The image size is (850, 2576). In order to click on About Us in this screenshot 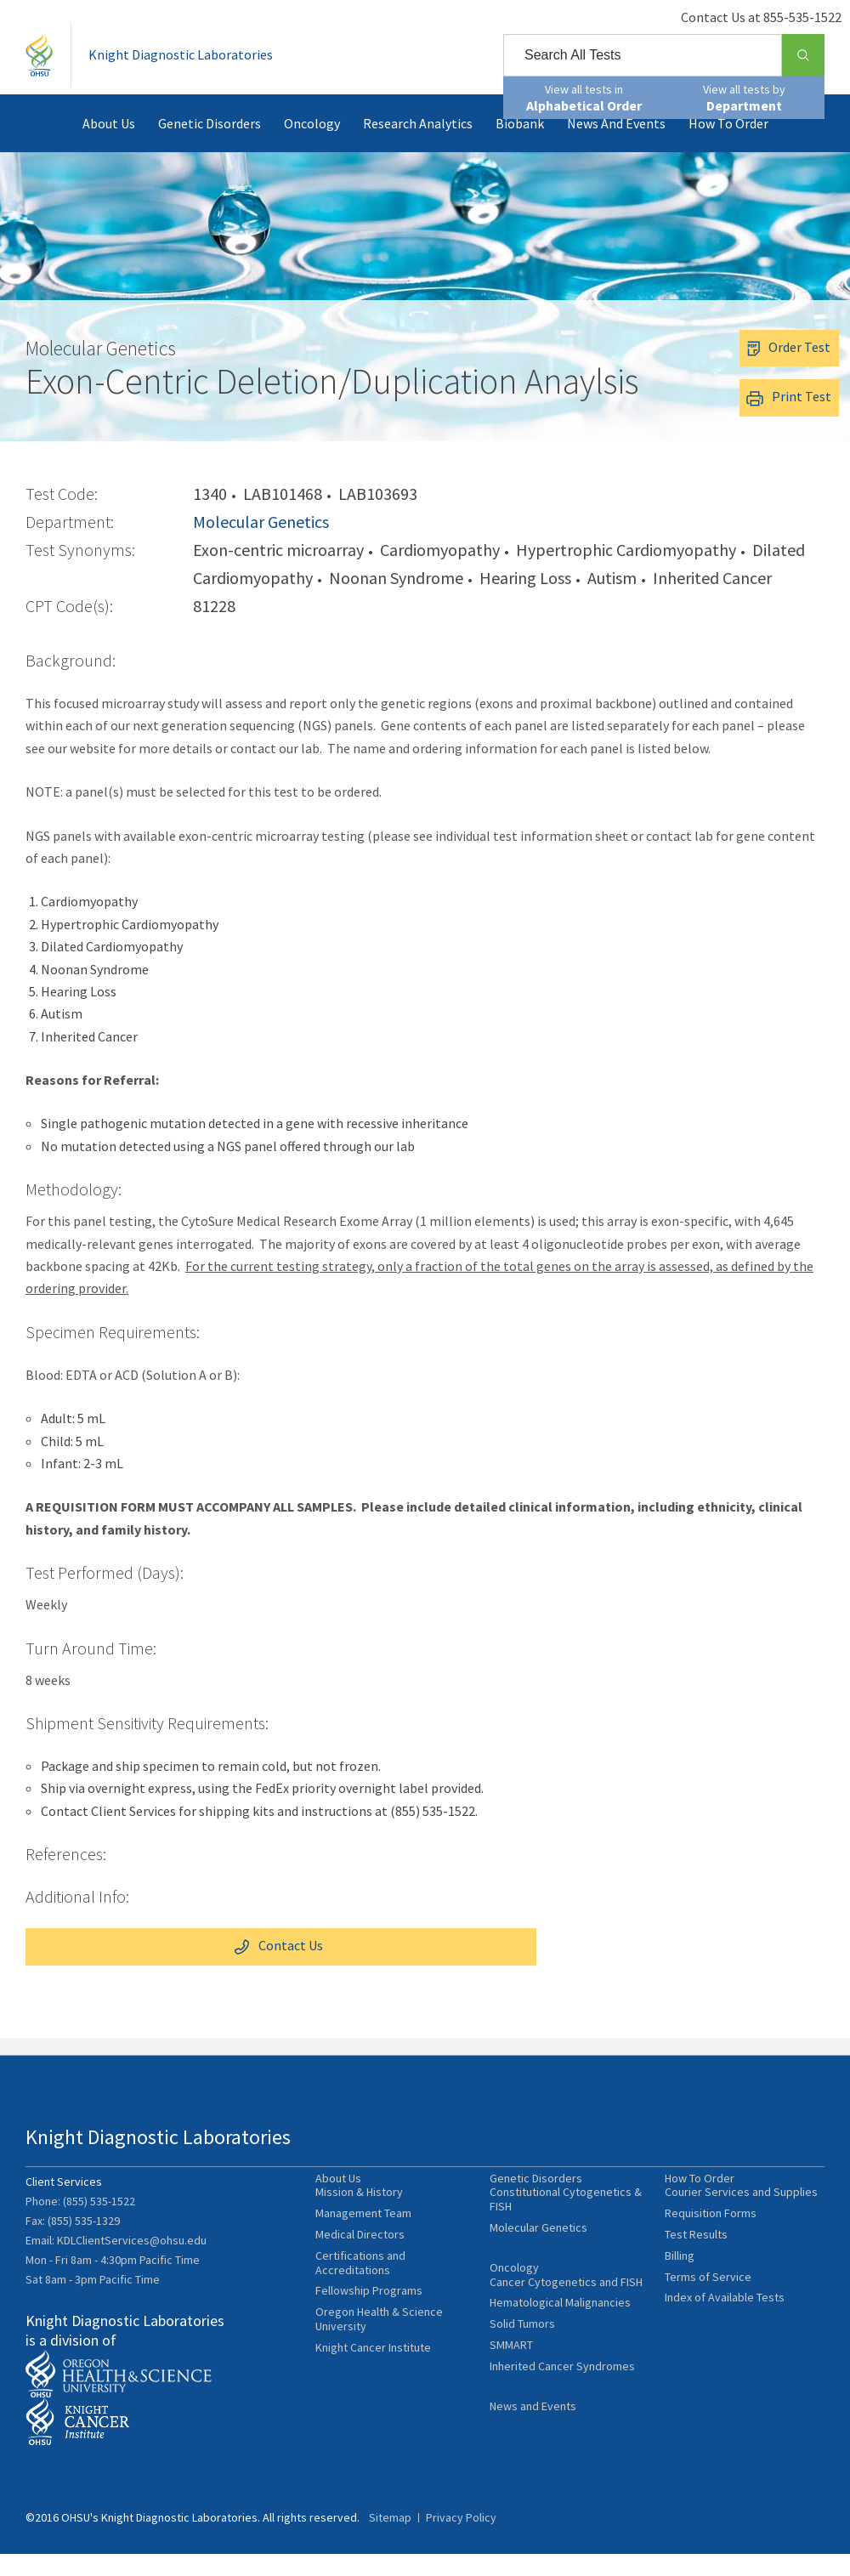, I will do `click(108, 147)`.